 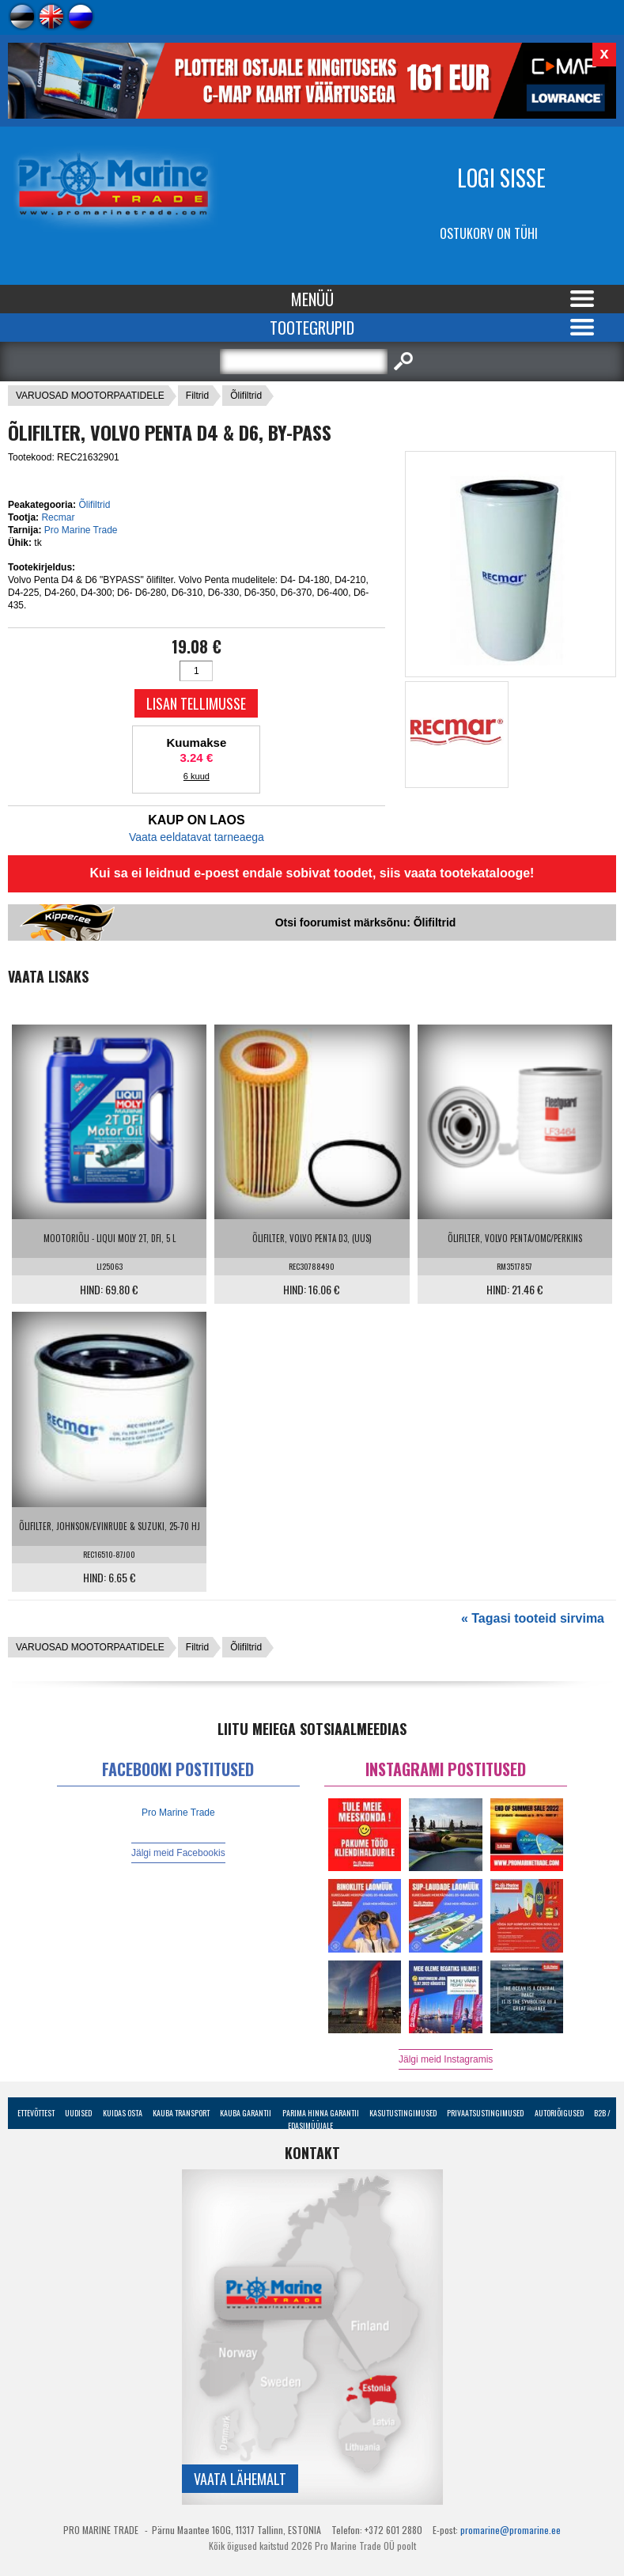 I want to click on Õlifiltrid, so click(x=246, y=395).